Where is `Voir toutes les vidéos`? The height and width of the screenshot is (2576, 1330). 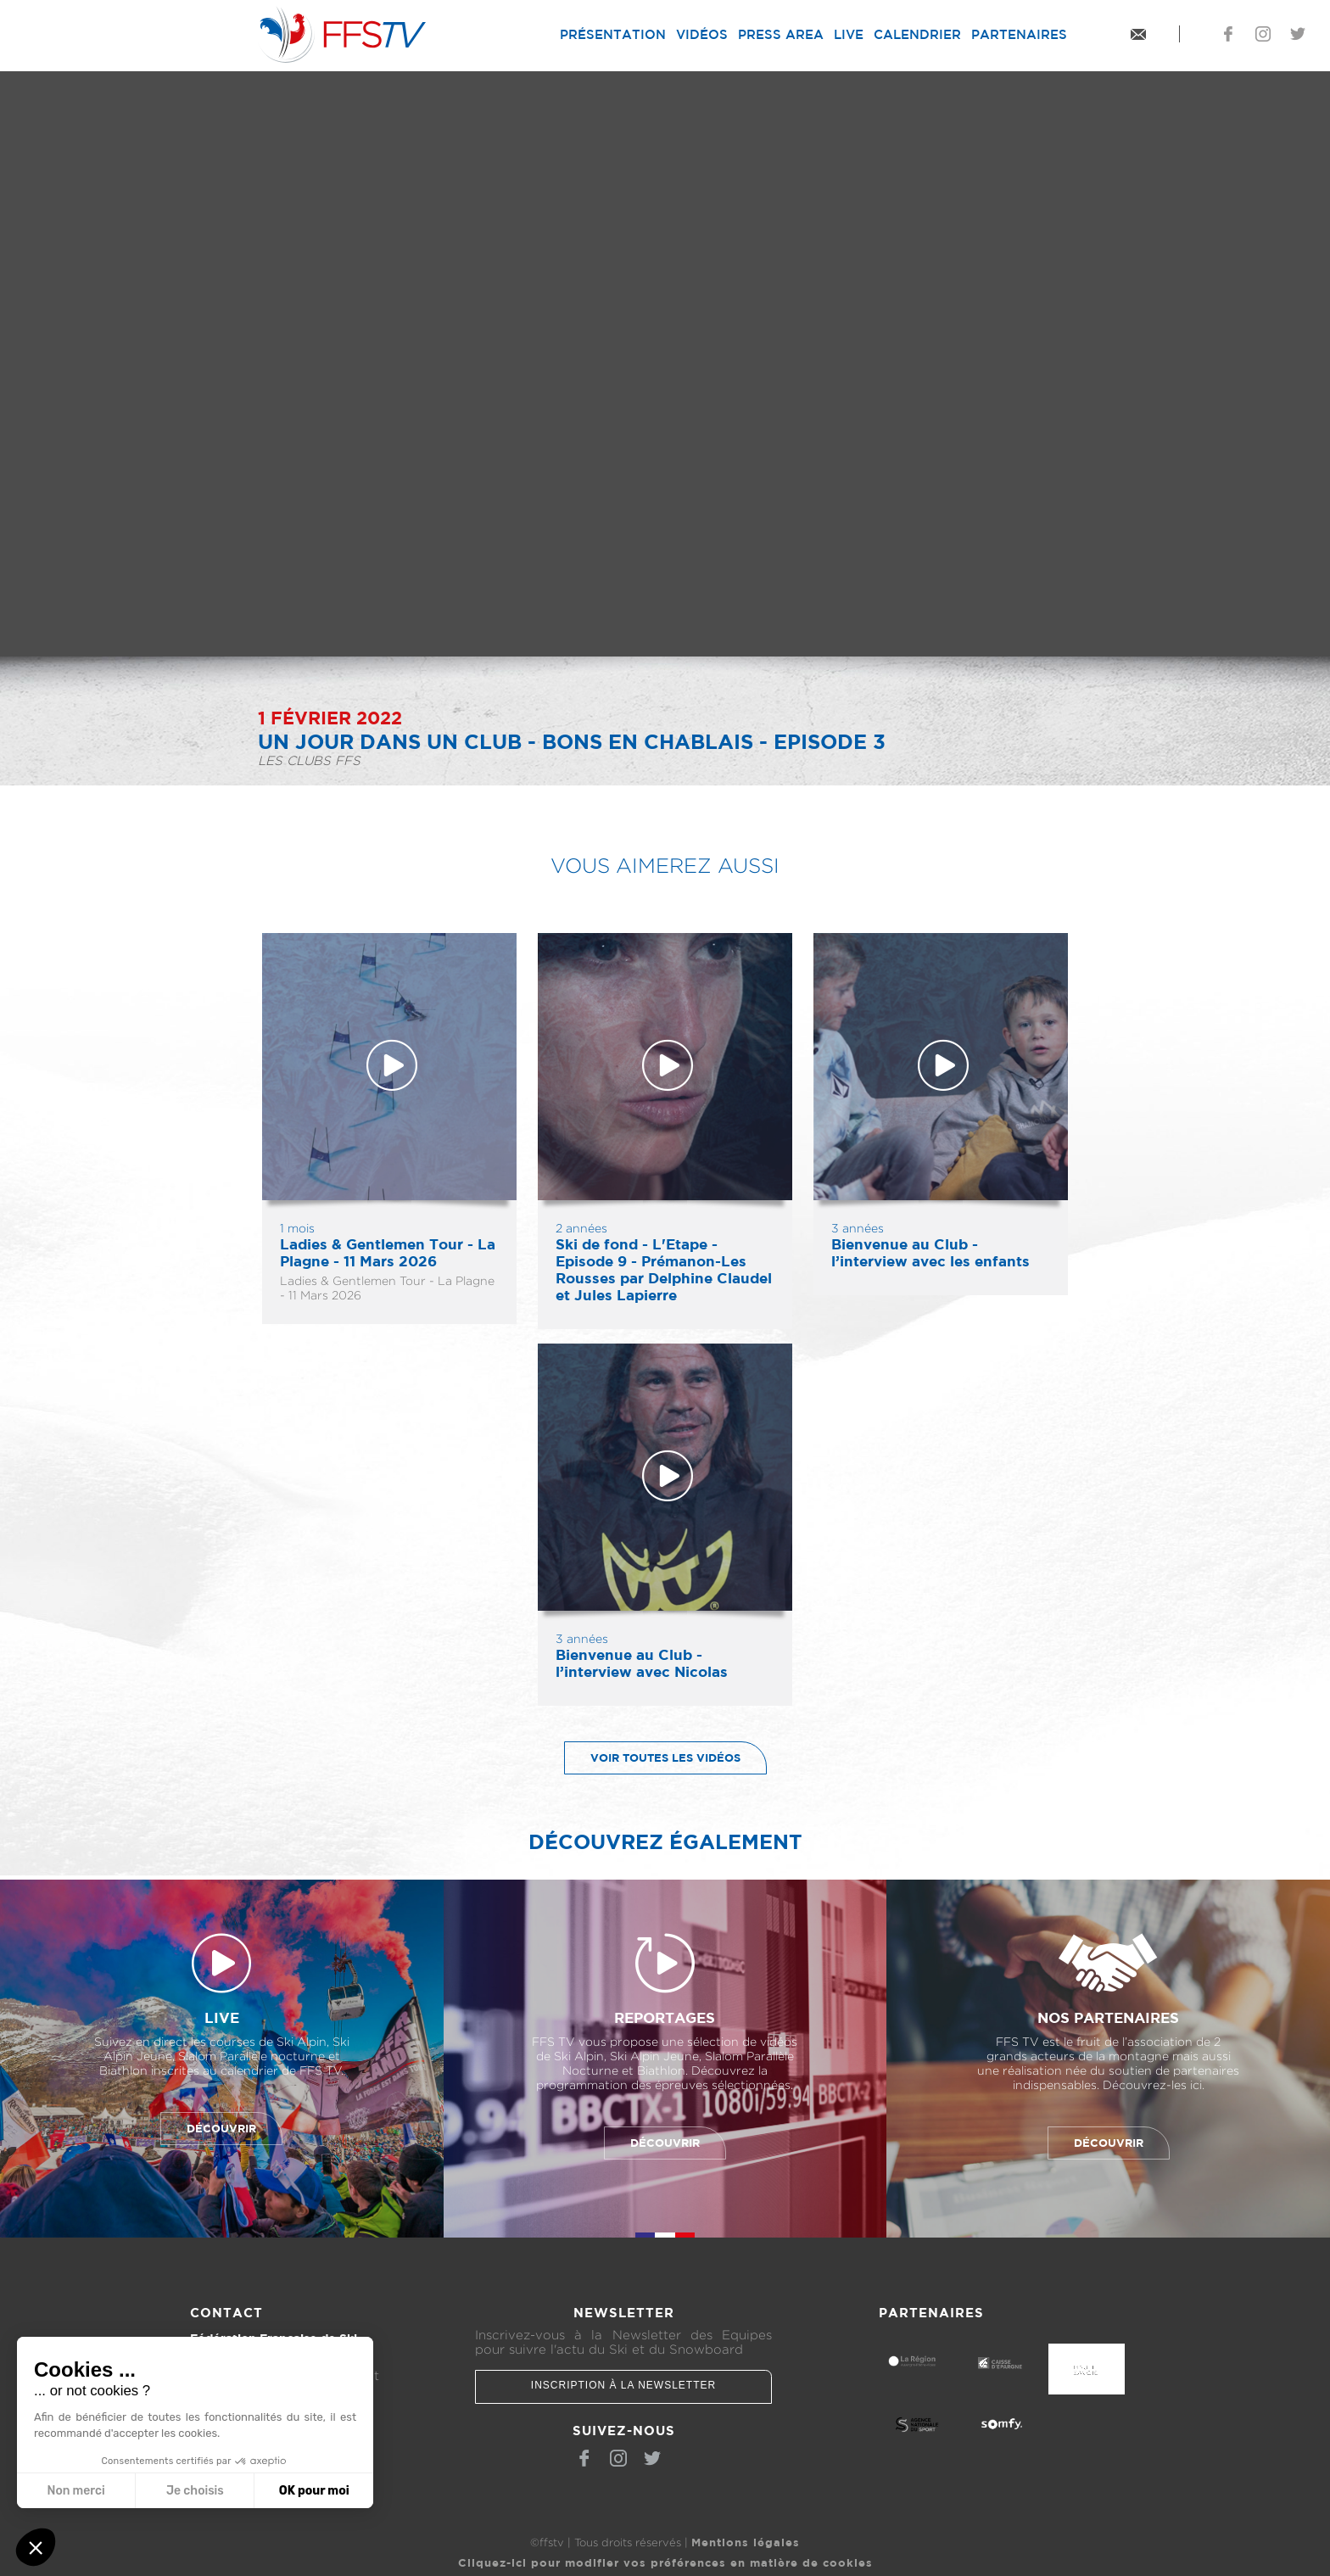
Voir toutes les vidéos is located at coordinates (652, 1758).